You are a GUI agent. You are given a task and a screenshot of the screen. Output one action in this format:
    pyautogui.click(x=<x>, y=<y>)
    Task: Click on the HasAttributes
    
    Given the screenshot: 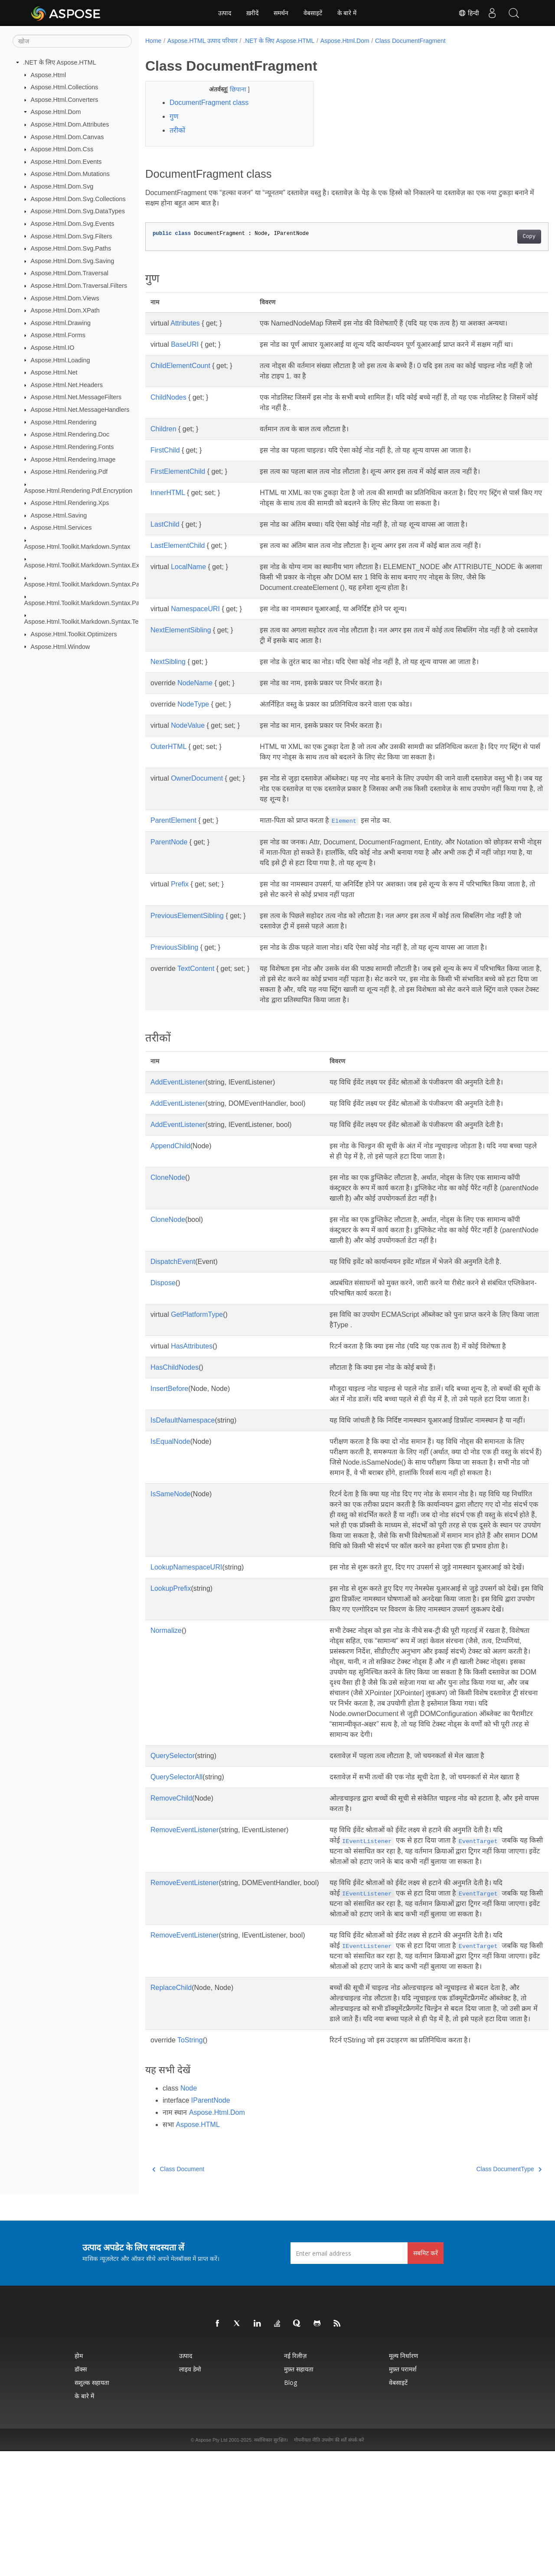 What is the action you would take?
    pyautogui.click(x=191, y=1346)
    